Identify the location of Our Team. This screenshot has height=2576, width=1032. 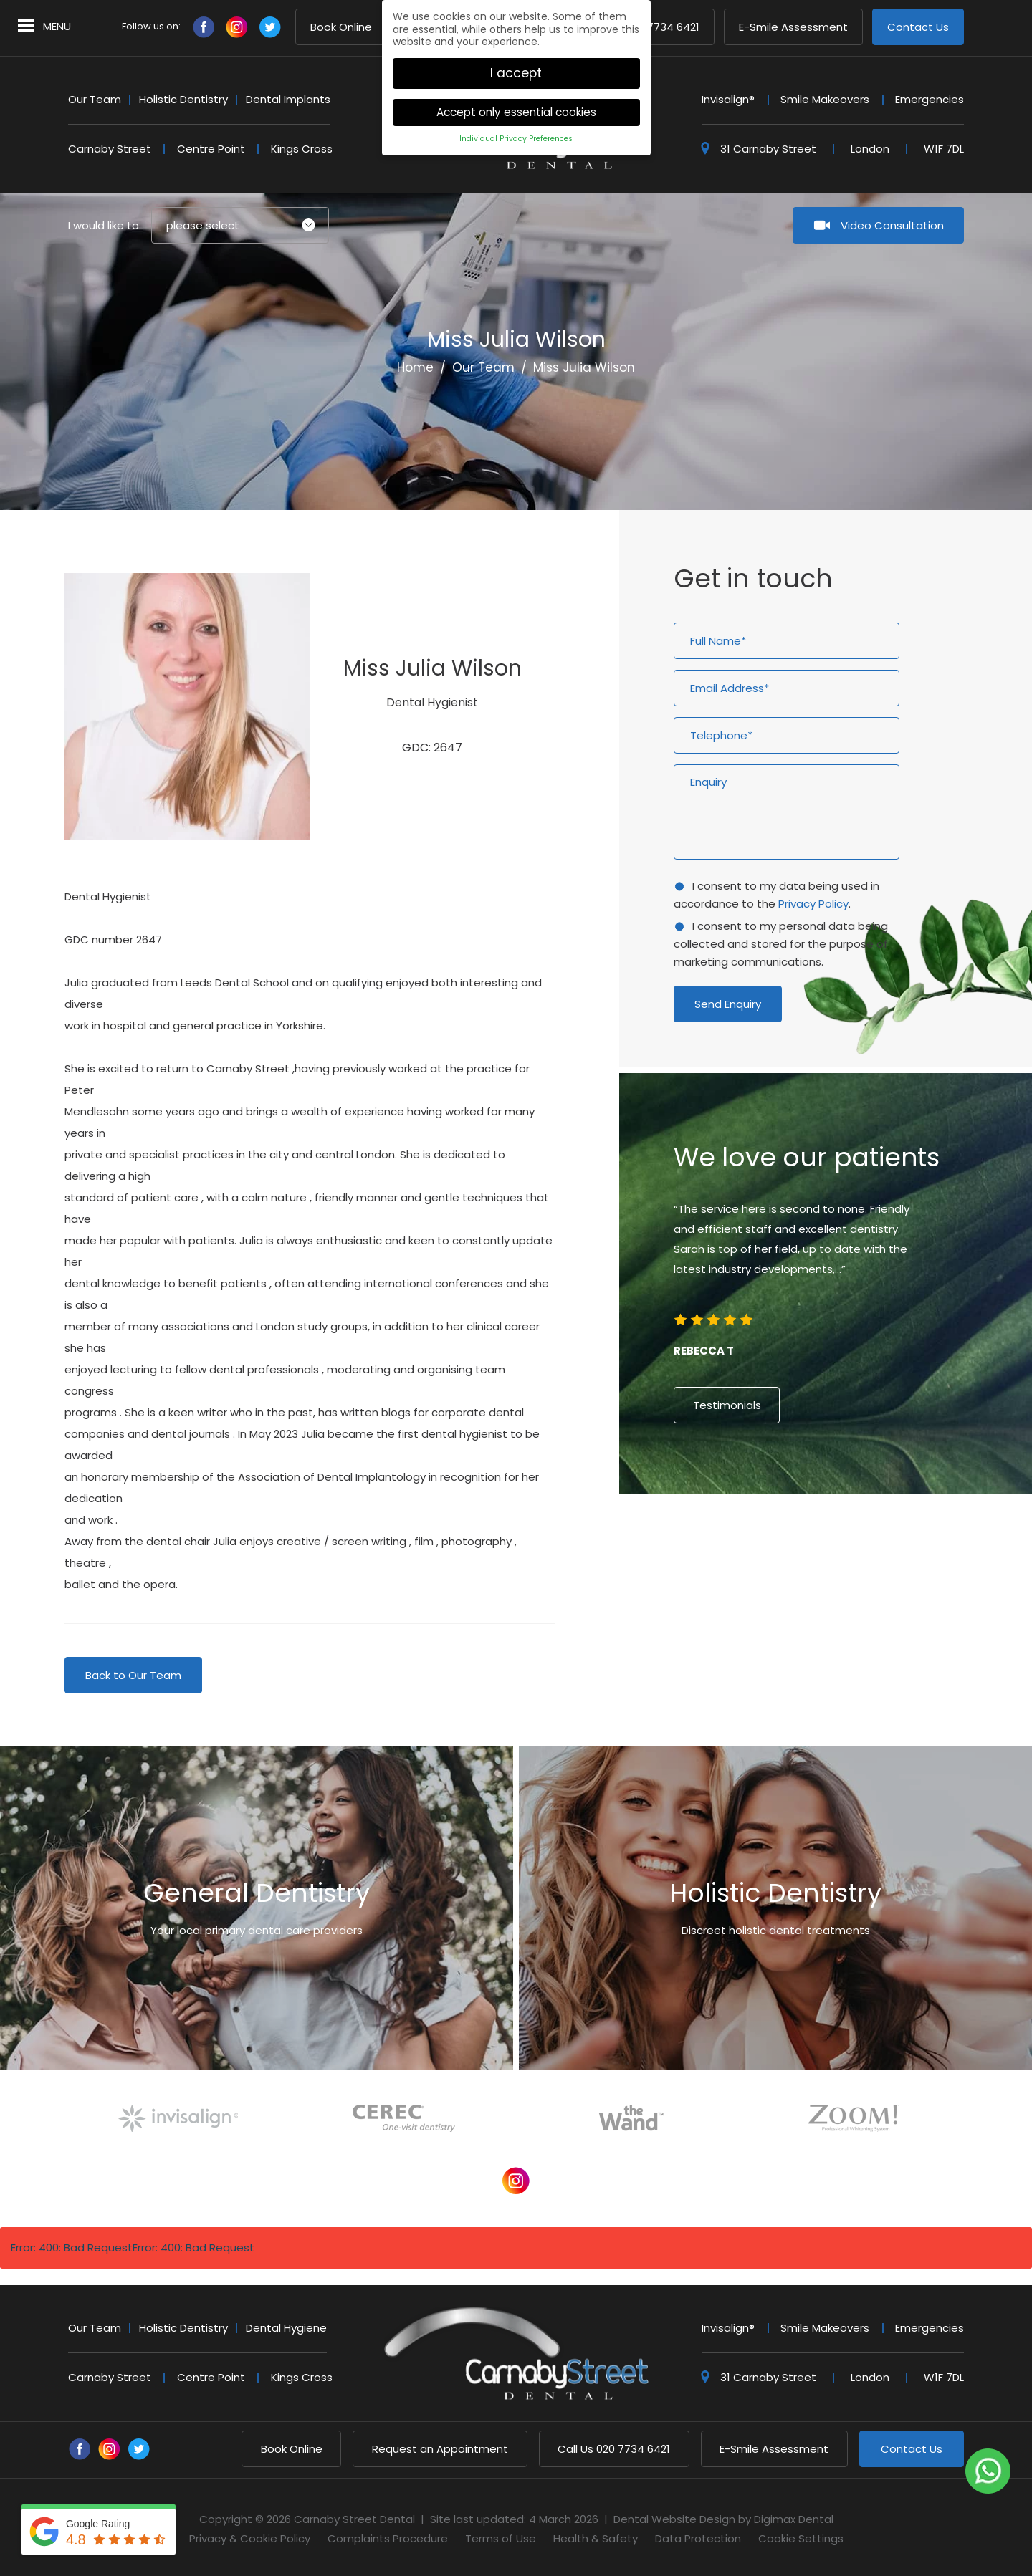
(94, 99).